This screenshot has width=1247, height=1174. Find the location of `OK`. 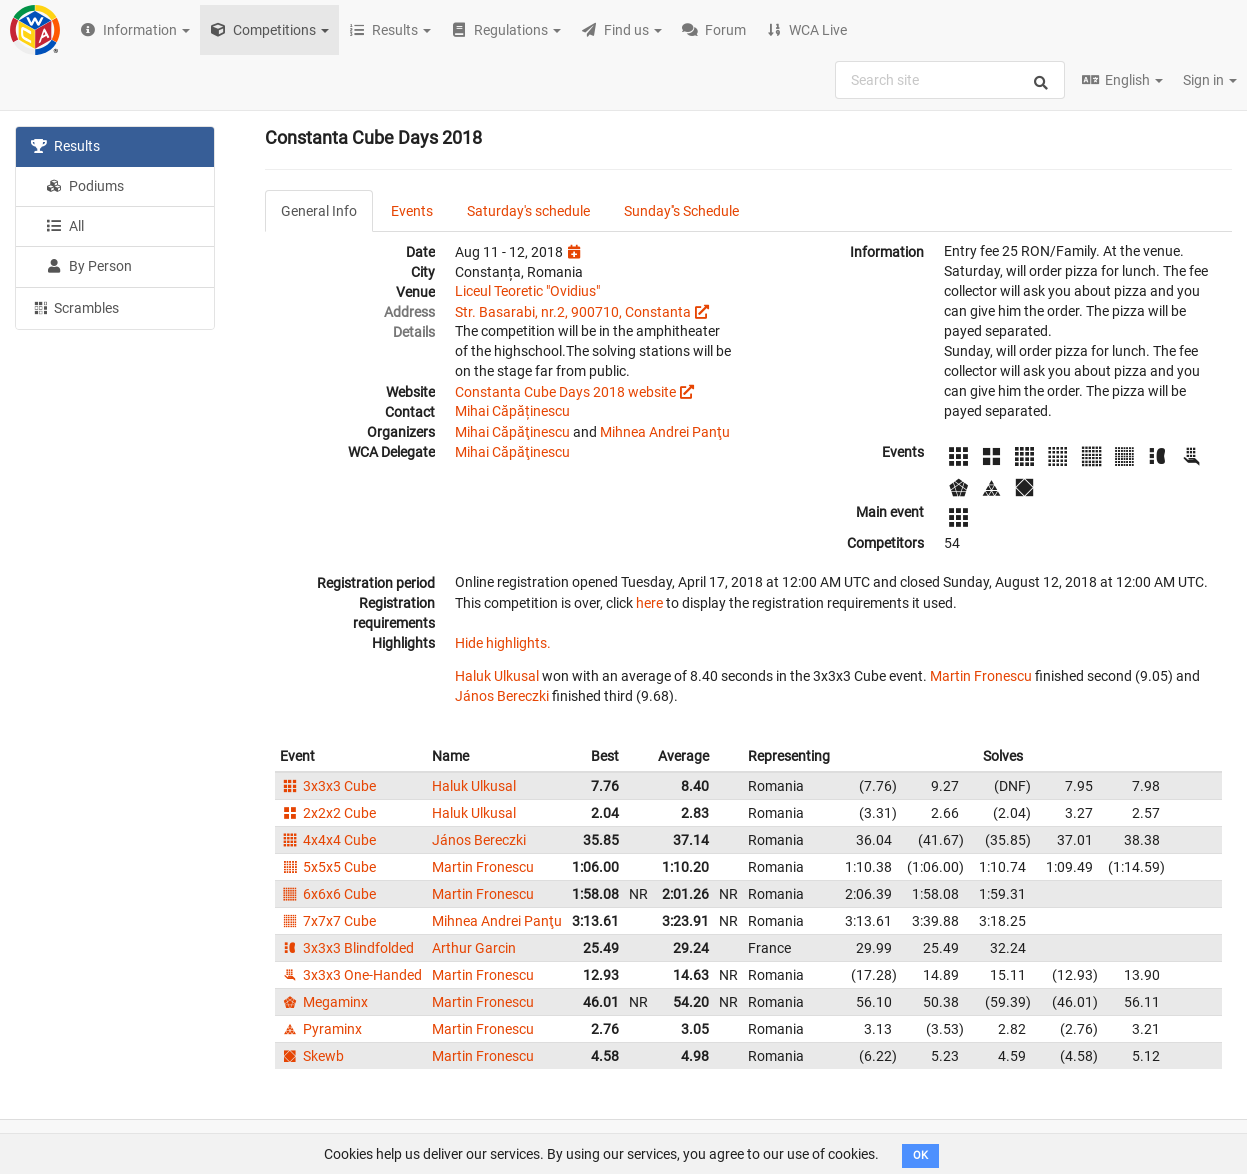

OK is located at coordinates (920, 1155).